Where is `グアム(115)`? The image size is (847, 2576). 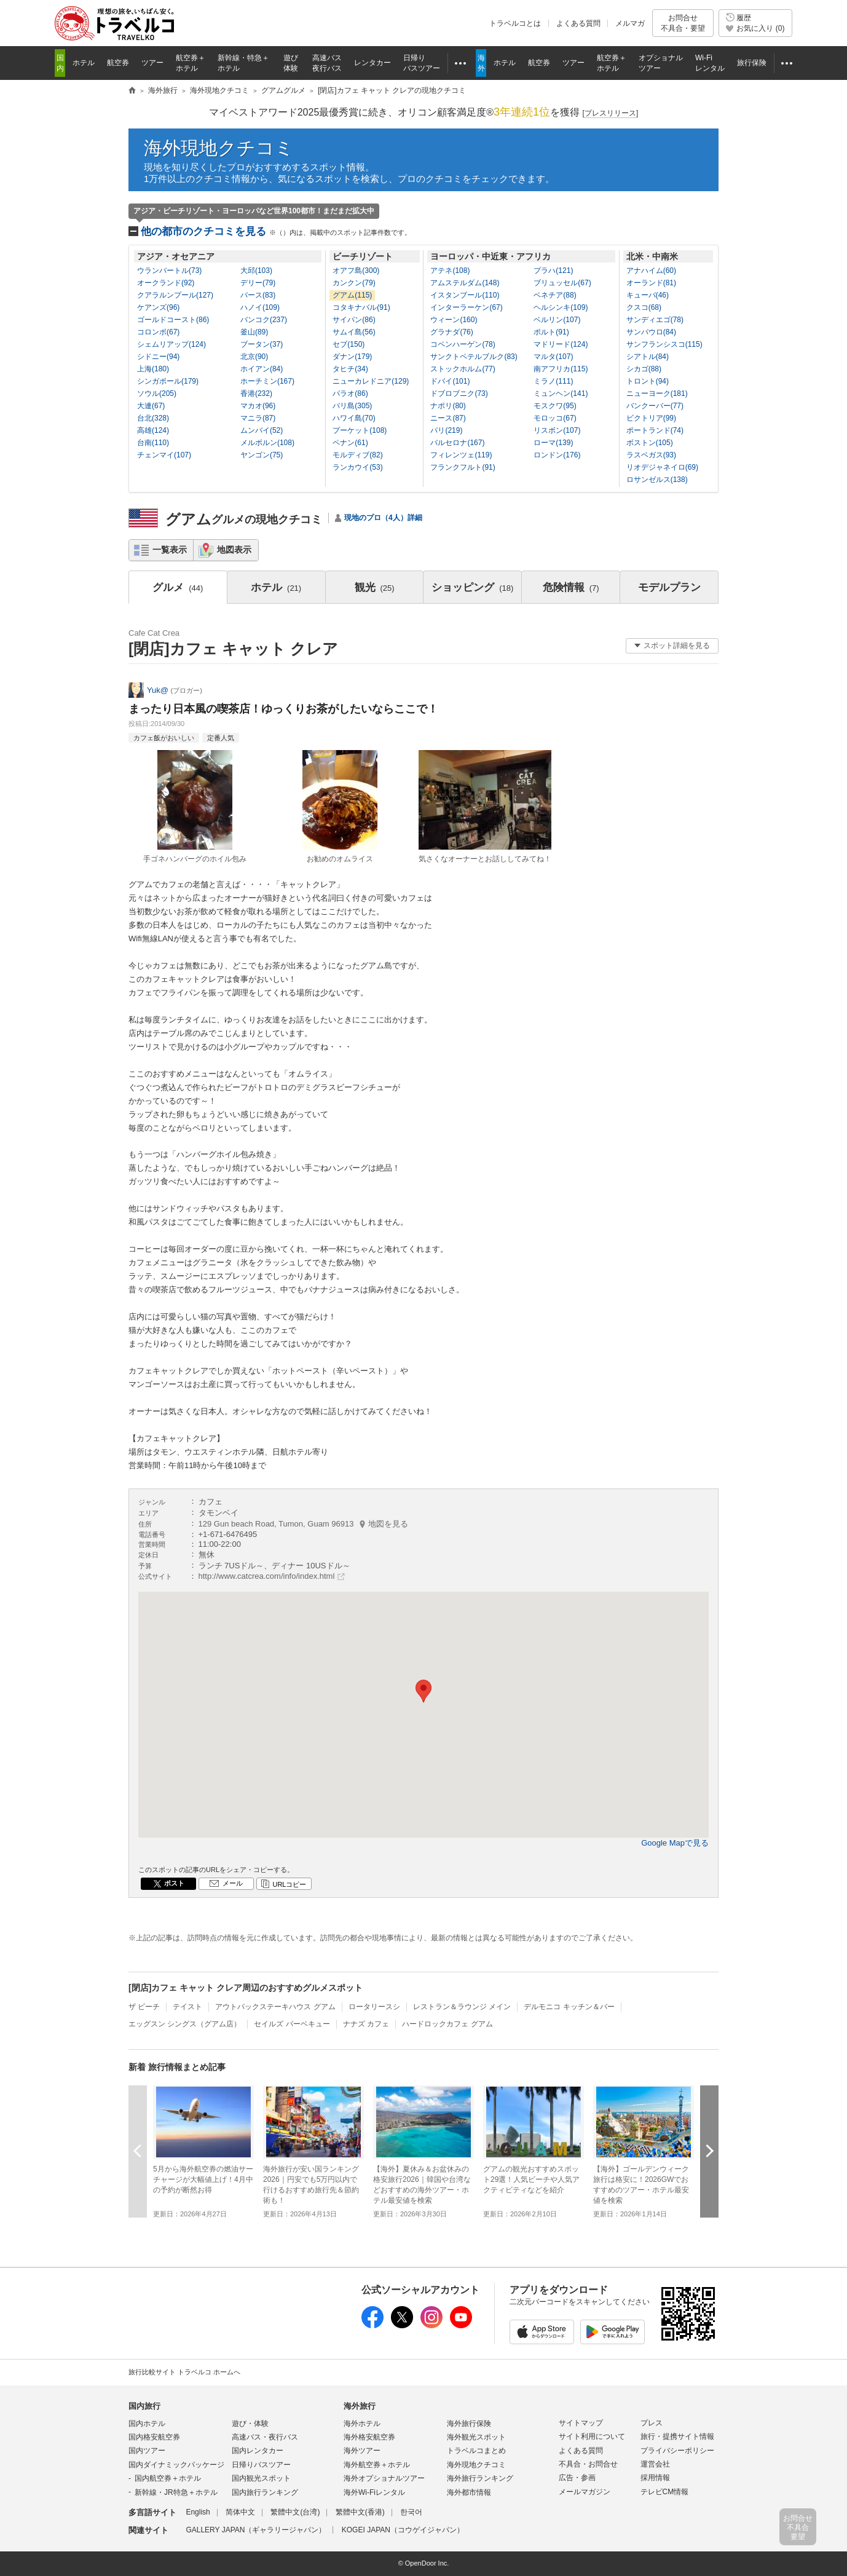 グアム(115) is located at coordinates (352, 295).